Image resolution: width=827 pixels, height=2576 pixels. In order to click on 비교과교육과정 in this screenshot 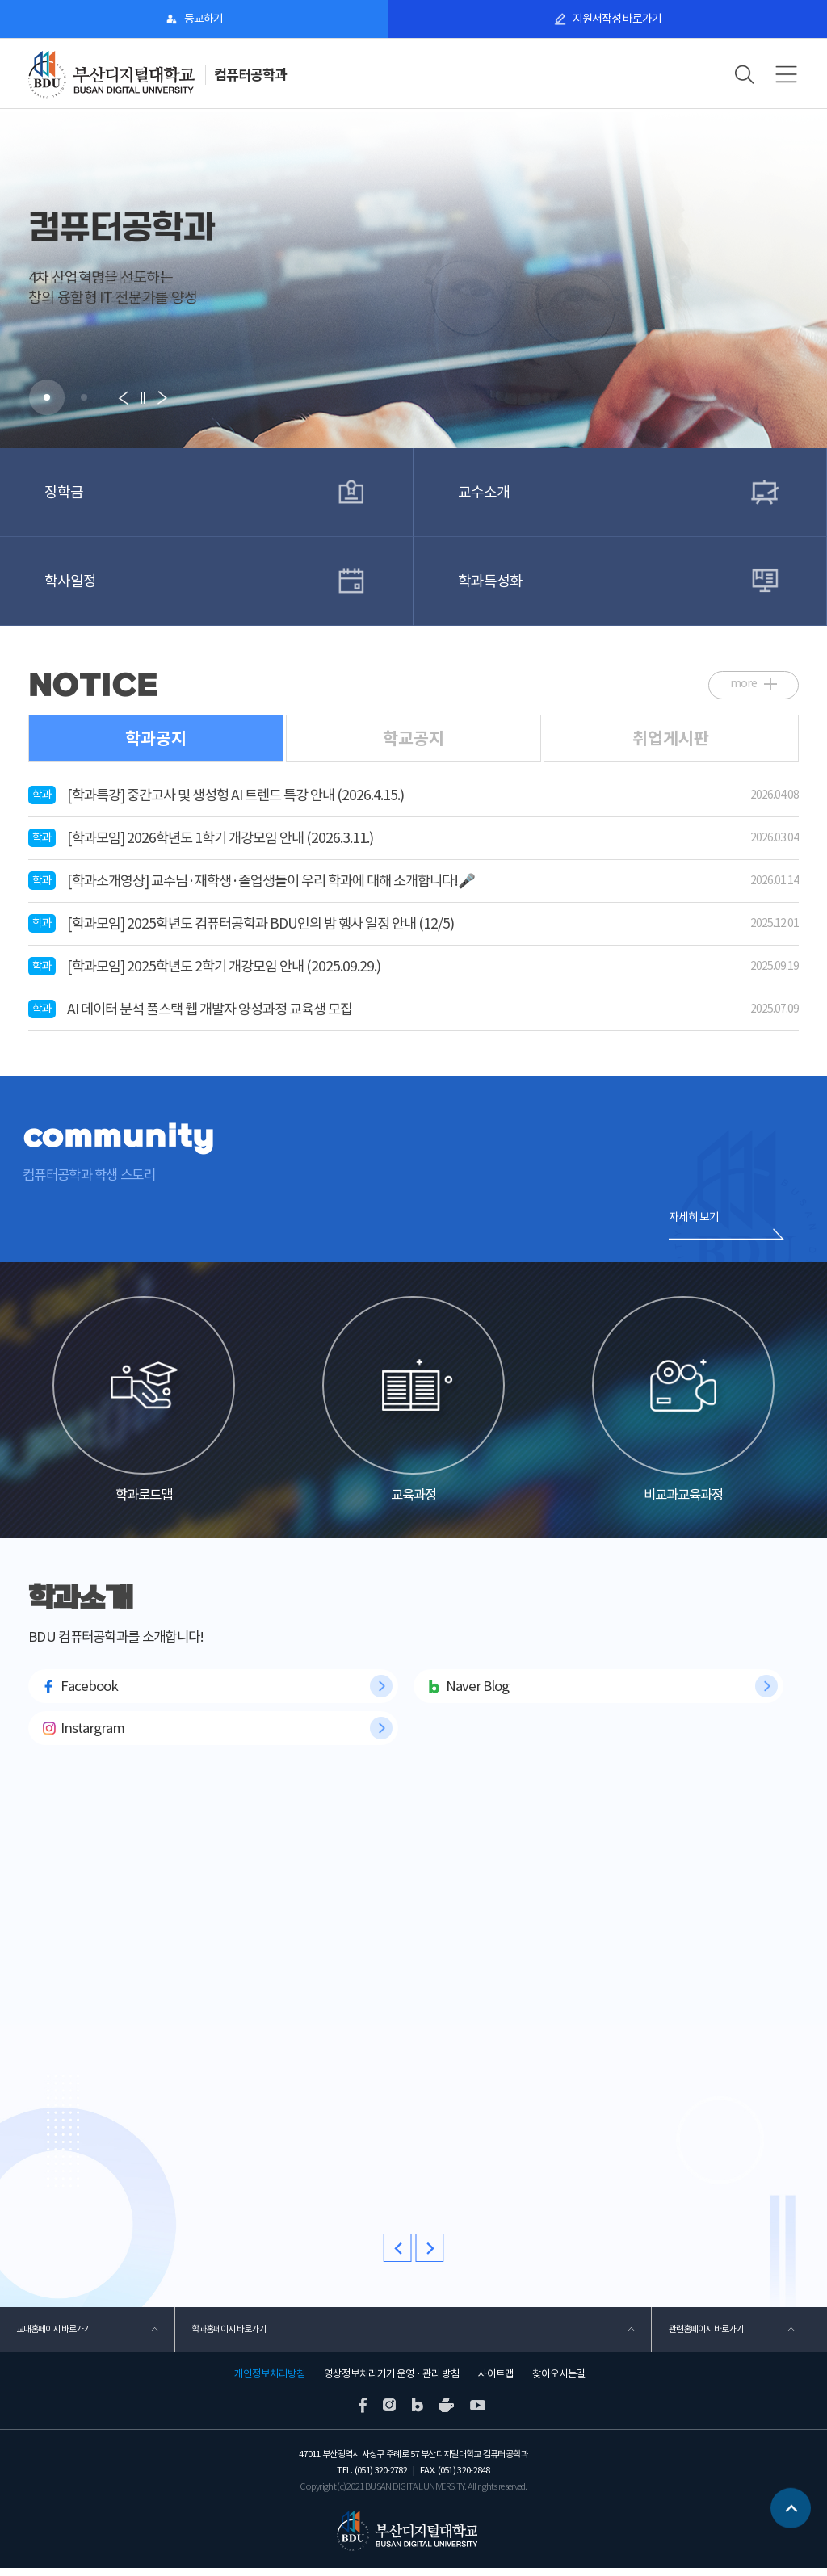, I will do `click(683, 1403)`.